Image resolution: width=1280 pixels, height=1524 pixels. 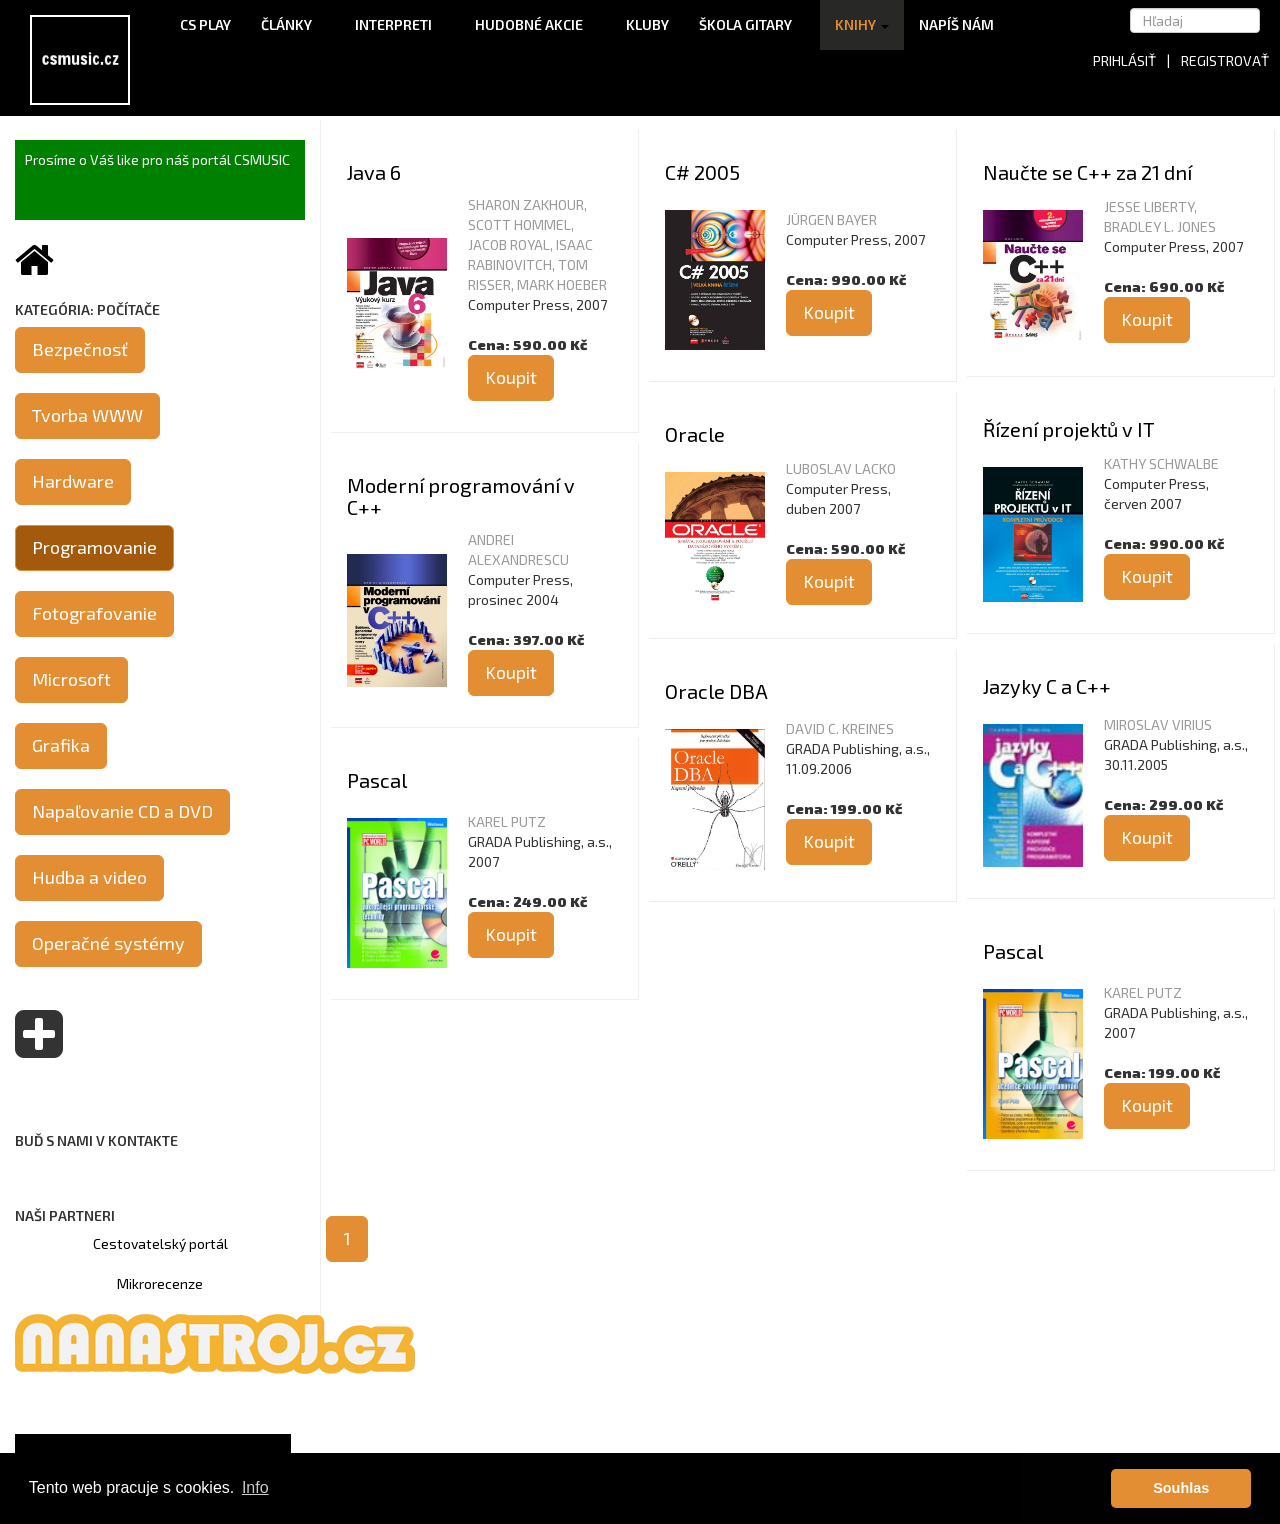 What do you see at coordinates (695, 434) in the screenshot?
I see `Oracle` at bounding box center [695, 434].